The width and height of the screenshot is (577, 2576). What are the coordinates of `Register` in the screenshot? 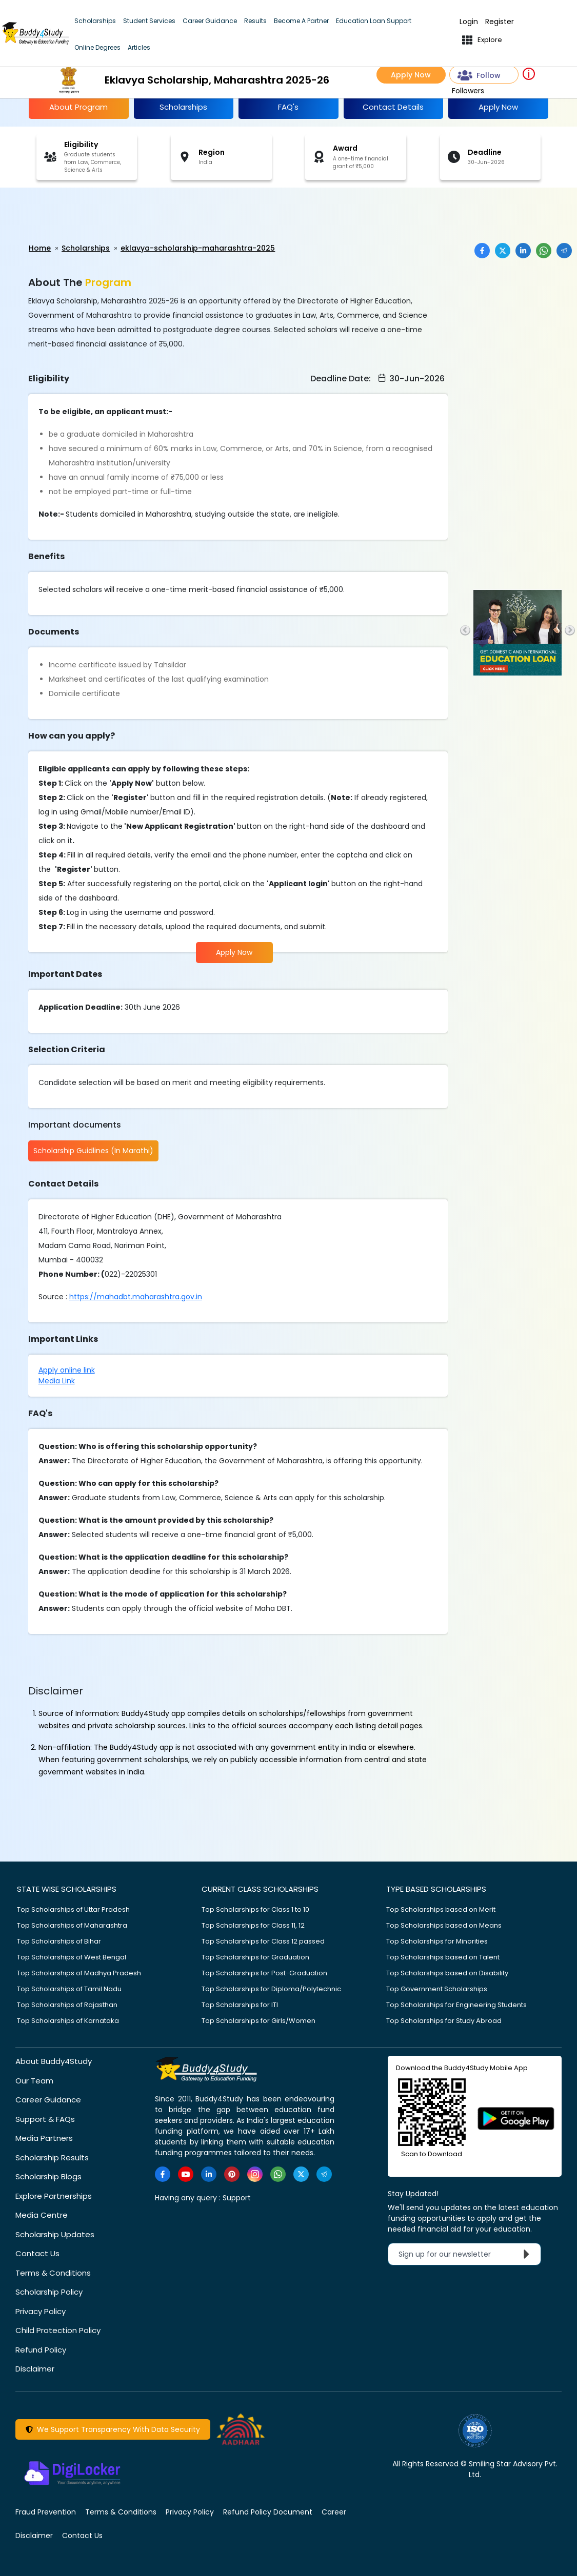 It's located at (499, 22).